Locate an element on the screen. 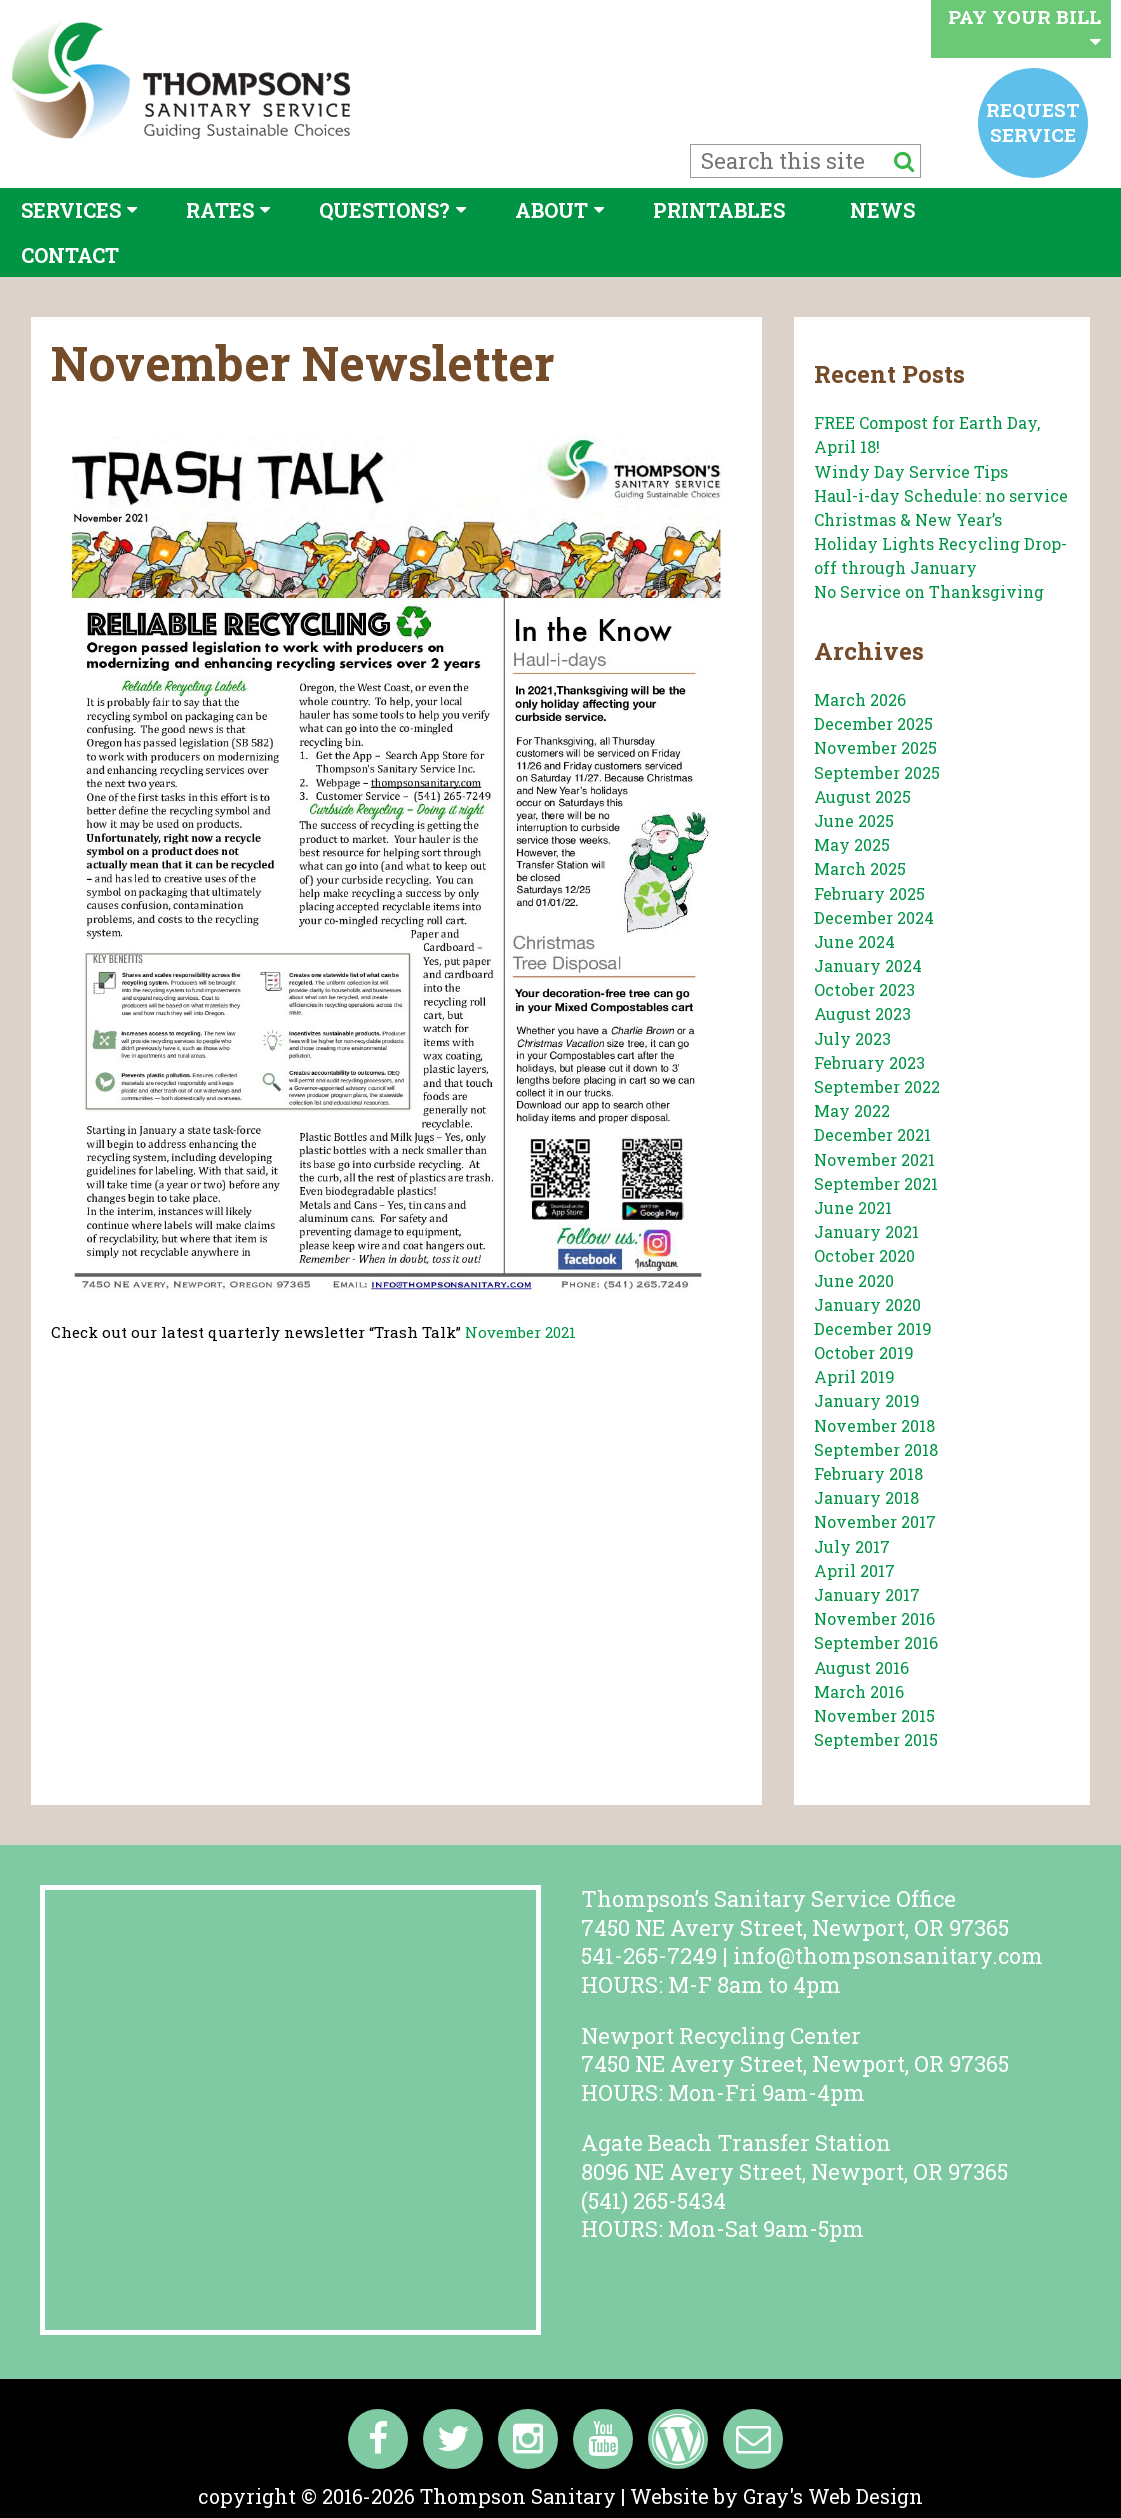 This screenshot has height=2518, width=1121. September 2018 is located at coordinates (876, 1449).